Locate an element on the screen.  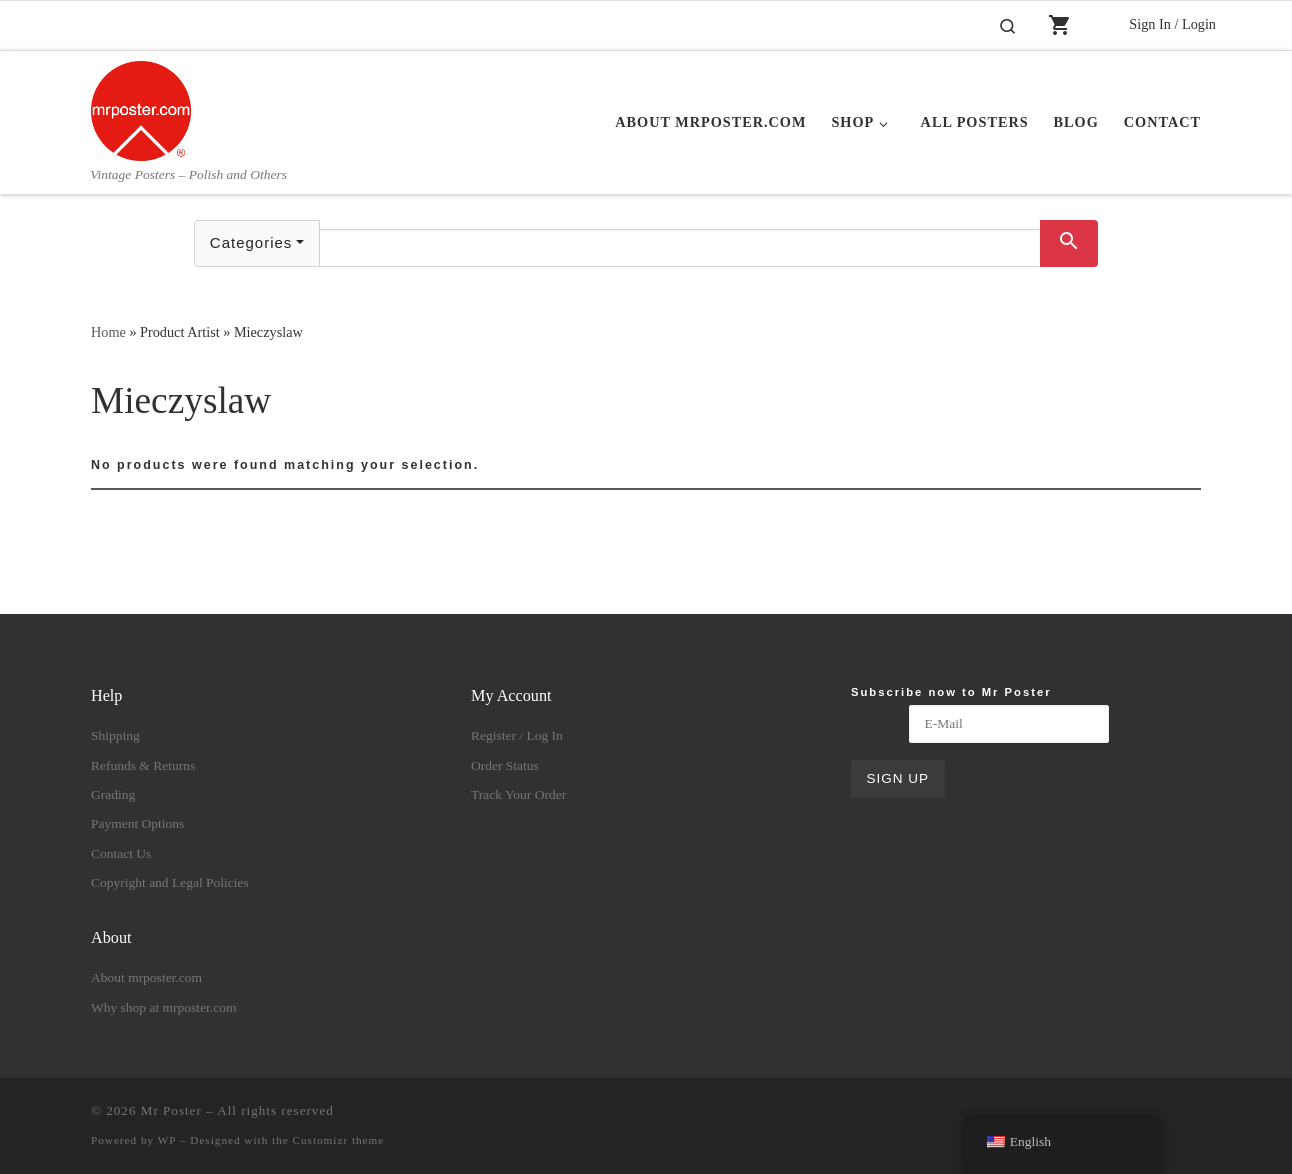
Why shop at mrposter.com is located at coordinates (163, 1007).